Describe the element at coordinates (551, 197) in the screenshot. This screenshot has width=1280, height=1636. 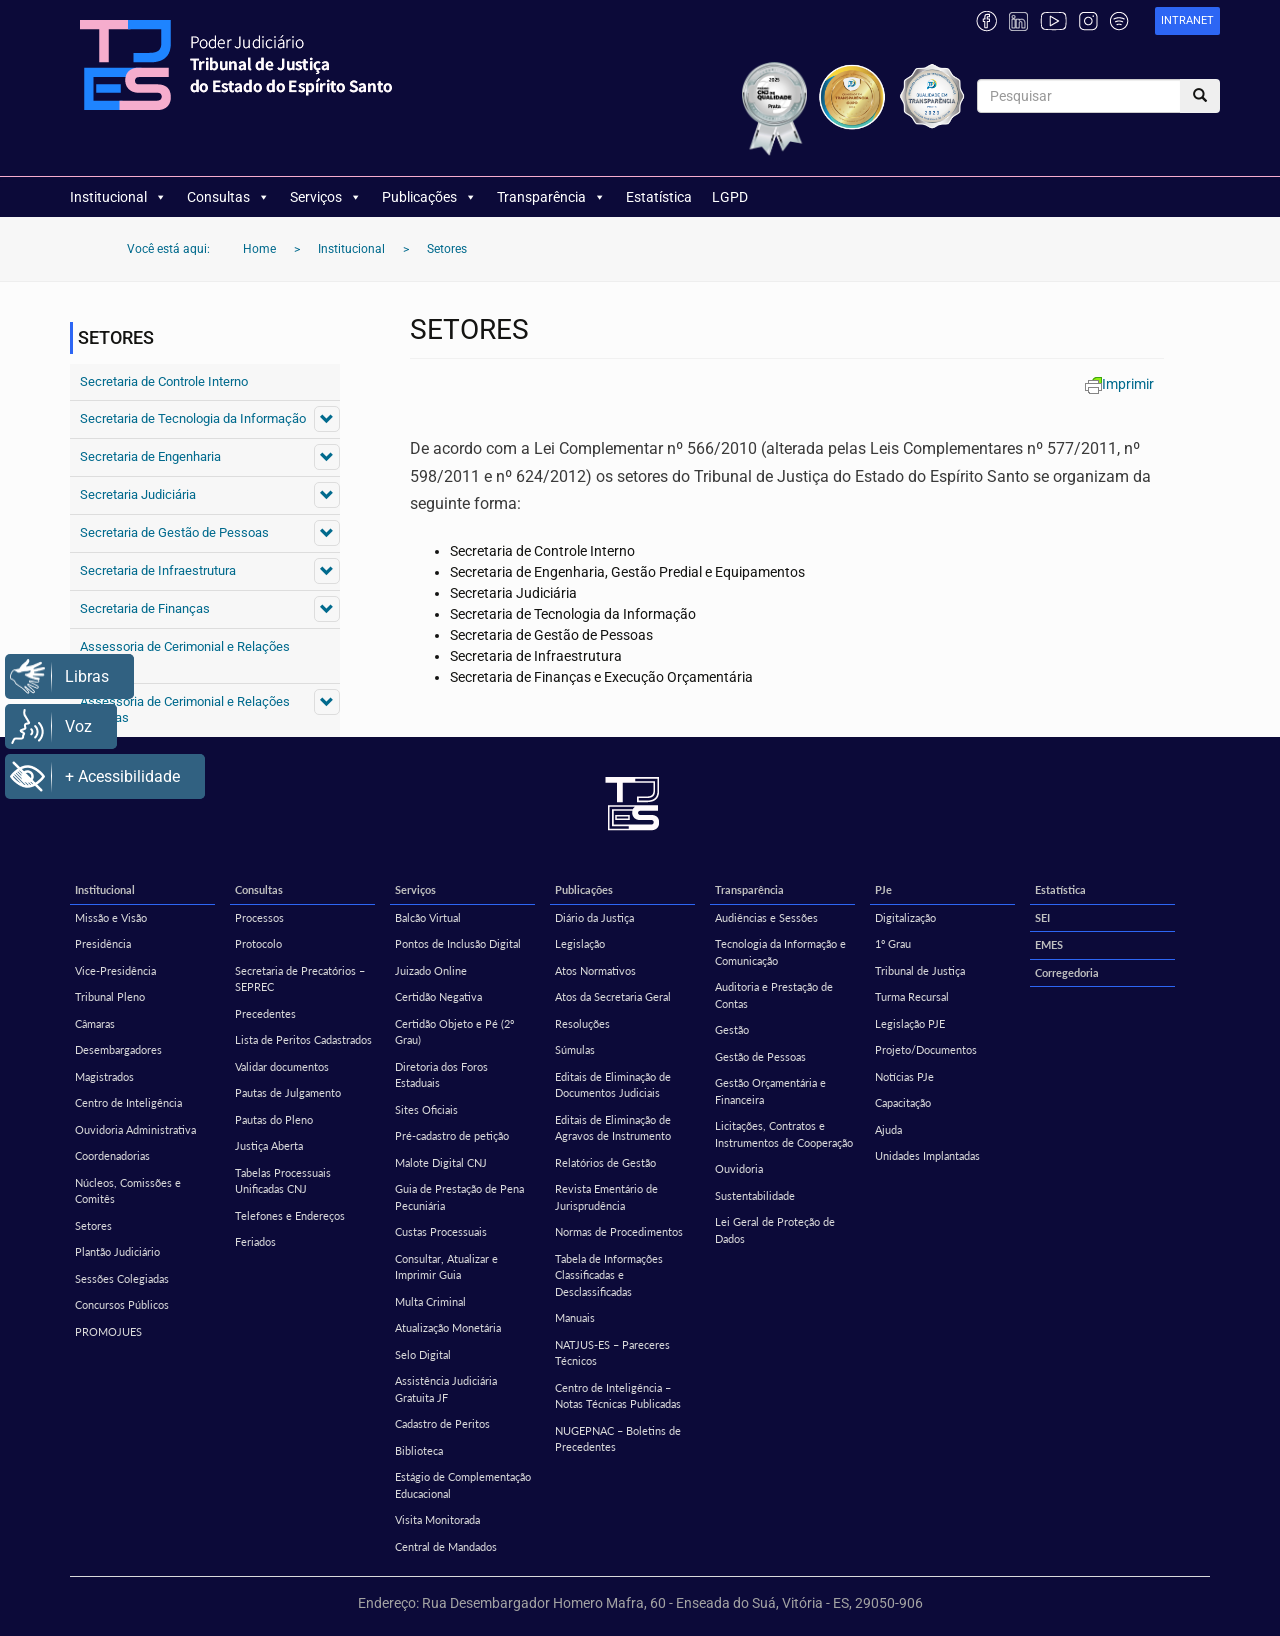
I see `Transparência` at that location.